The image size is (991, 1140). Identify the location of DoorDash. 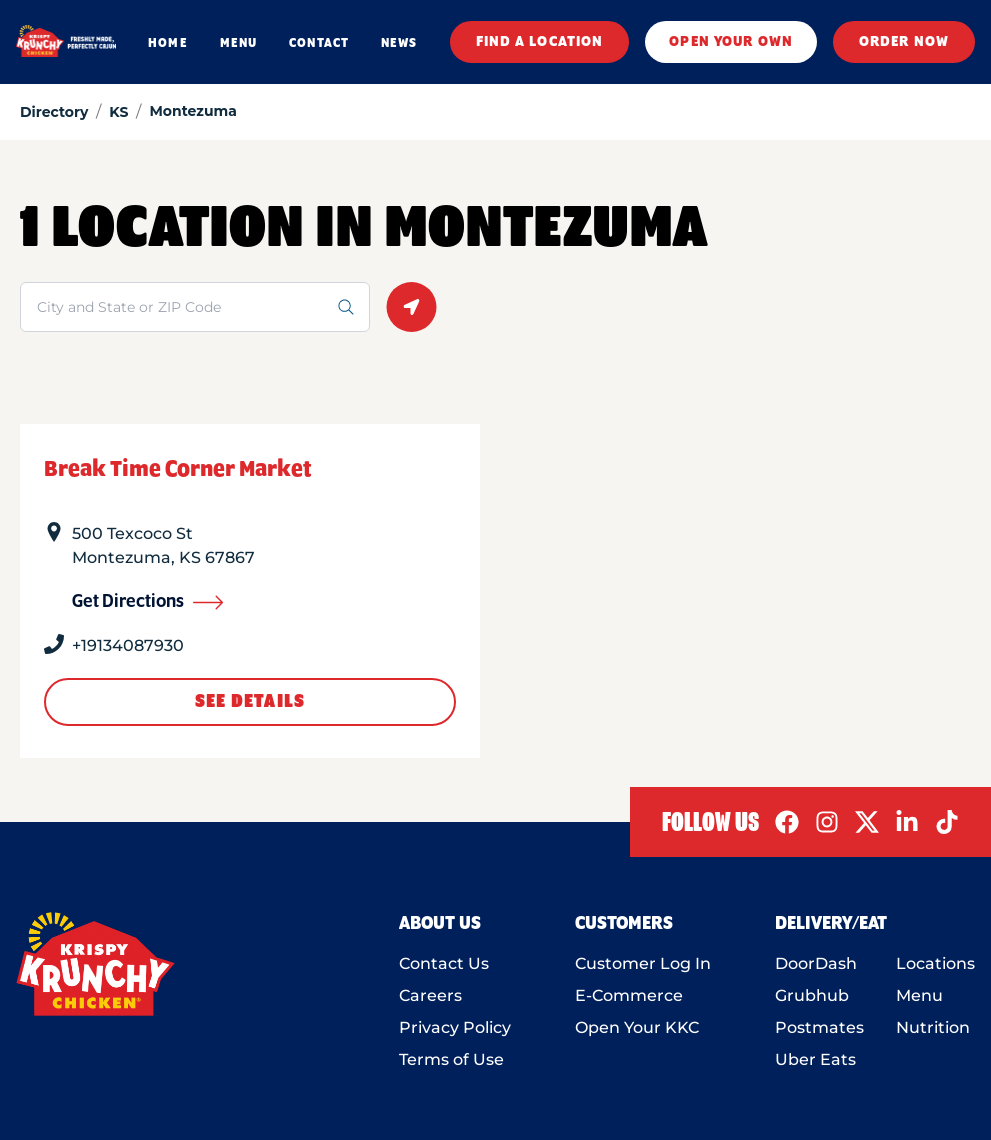
(816, 963).